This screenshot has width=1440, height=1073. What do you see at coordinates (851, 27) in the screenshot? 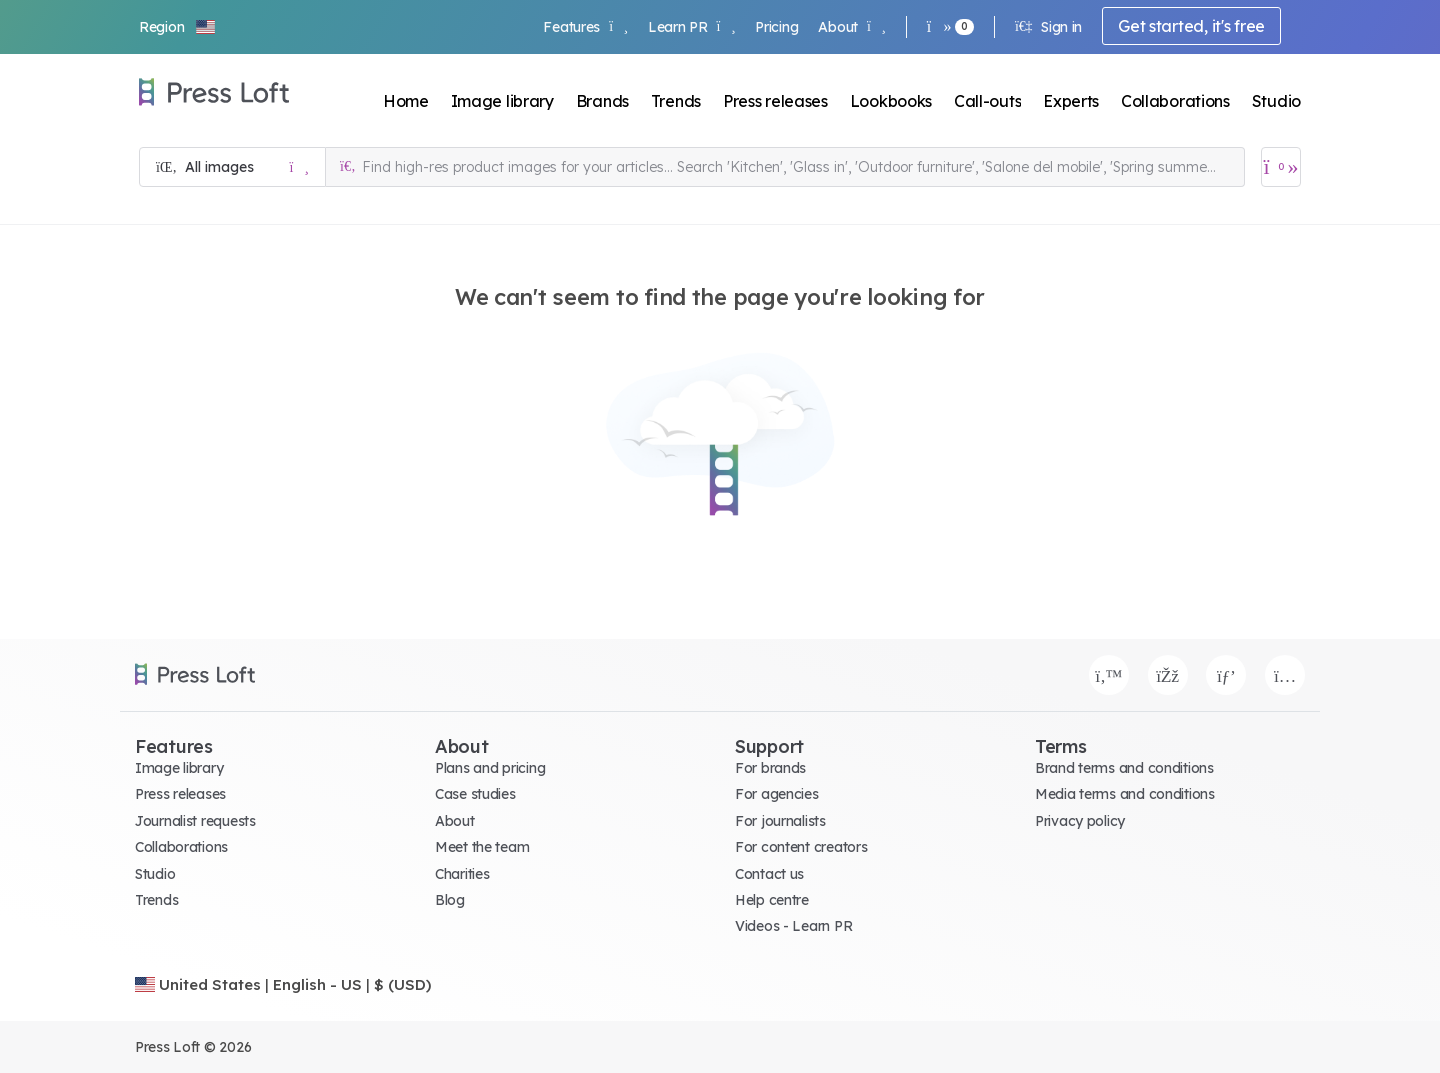
I see `About` at bounding box center [851, 27].